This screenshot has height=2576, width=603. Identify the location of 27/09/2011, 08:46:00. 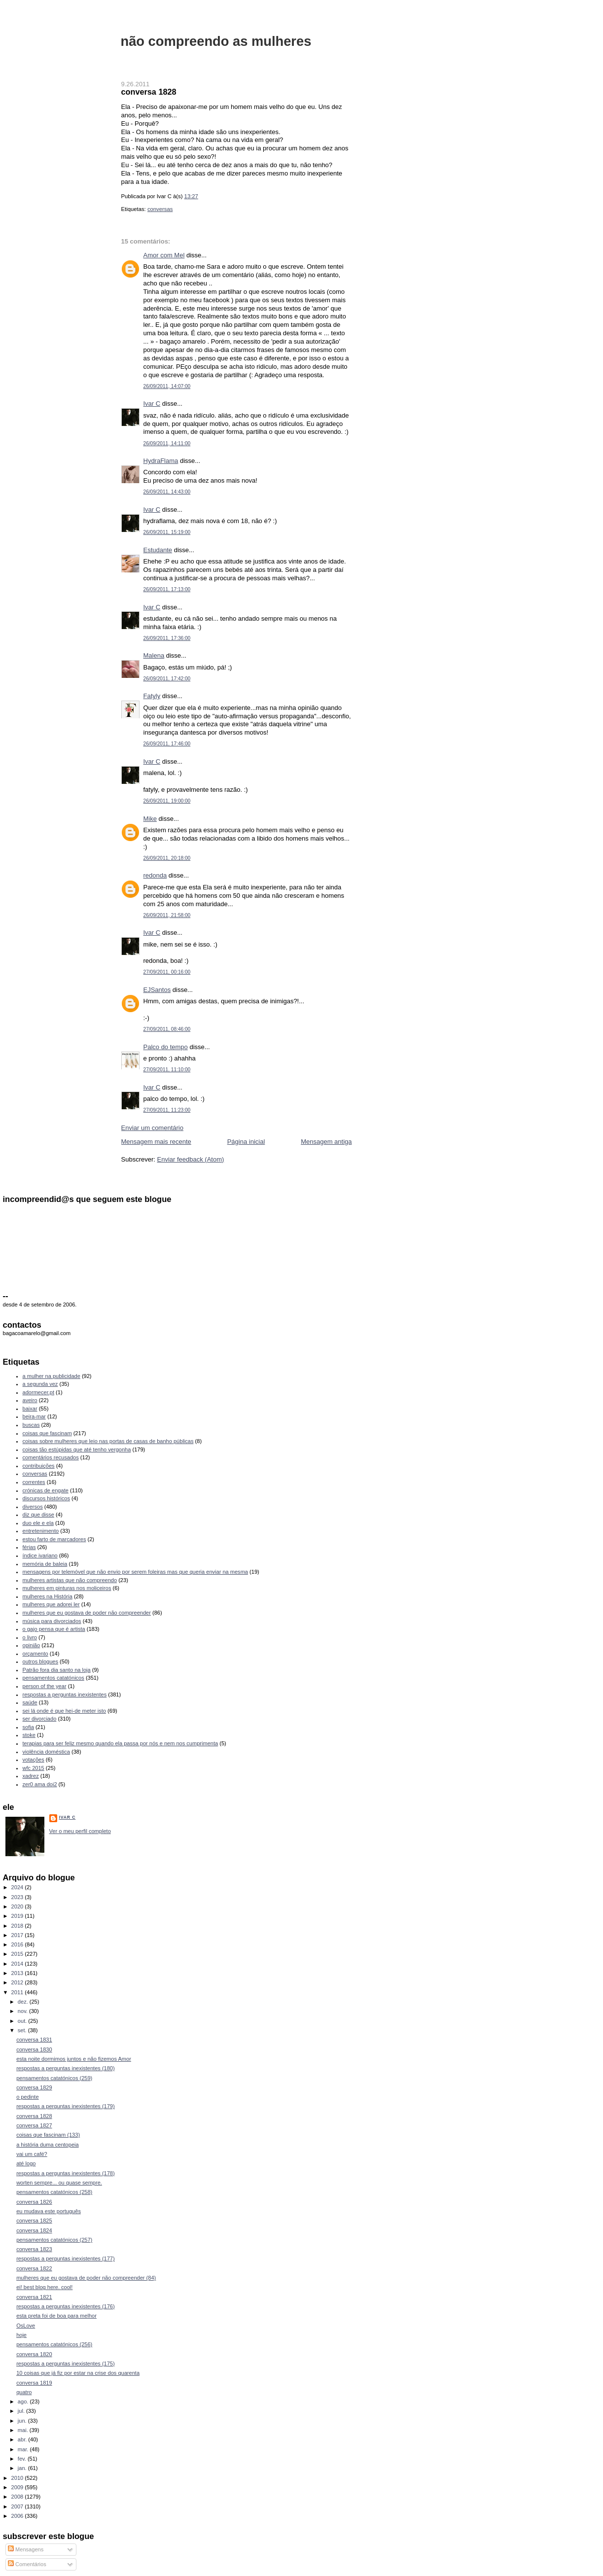
(167, 1029).